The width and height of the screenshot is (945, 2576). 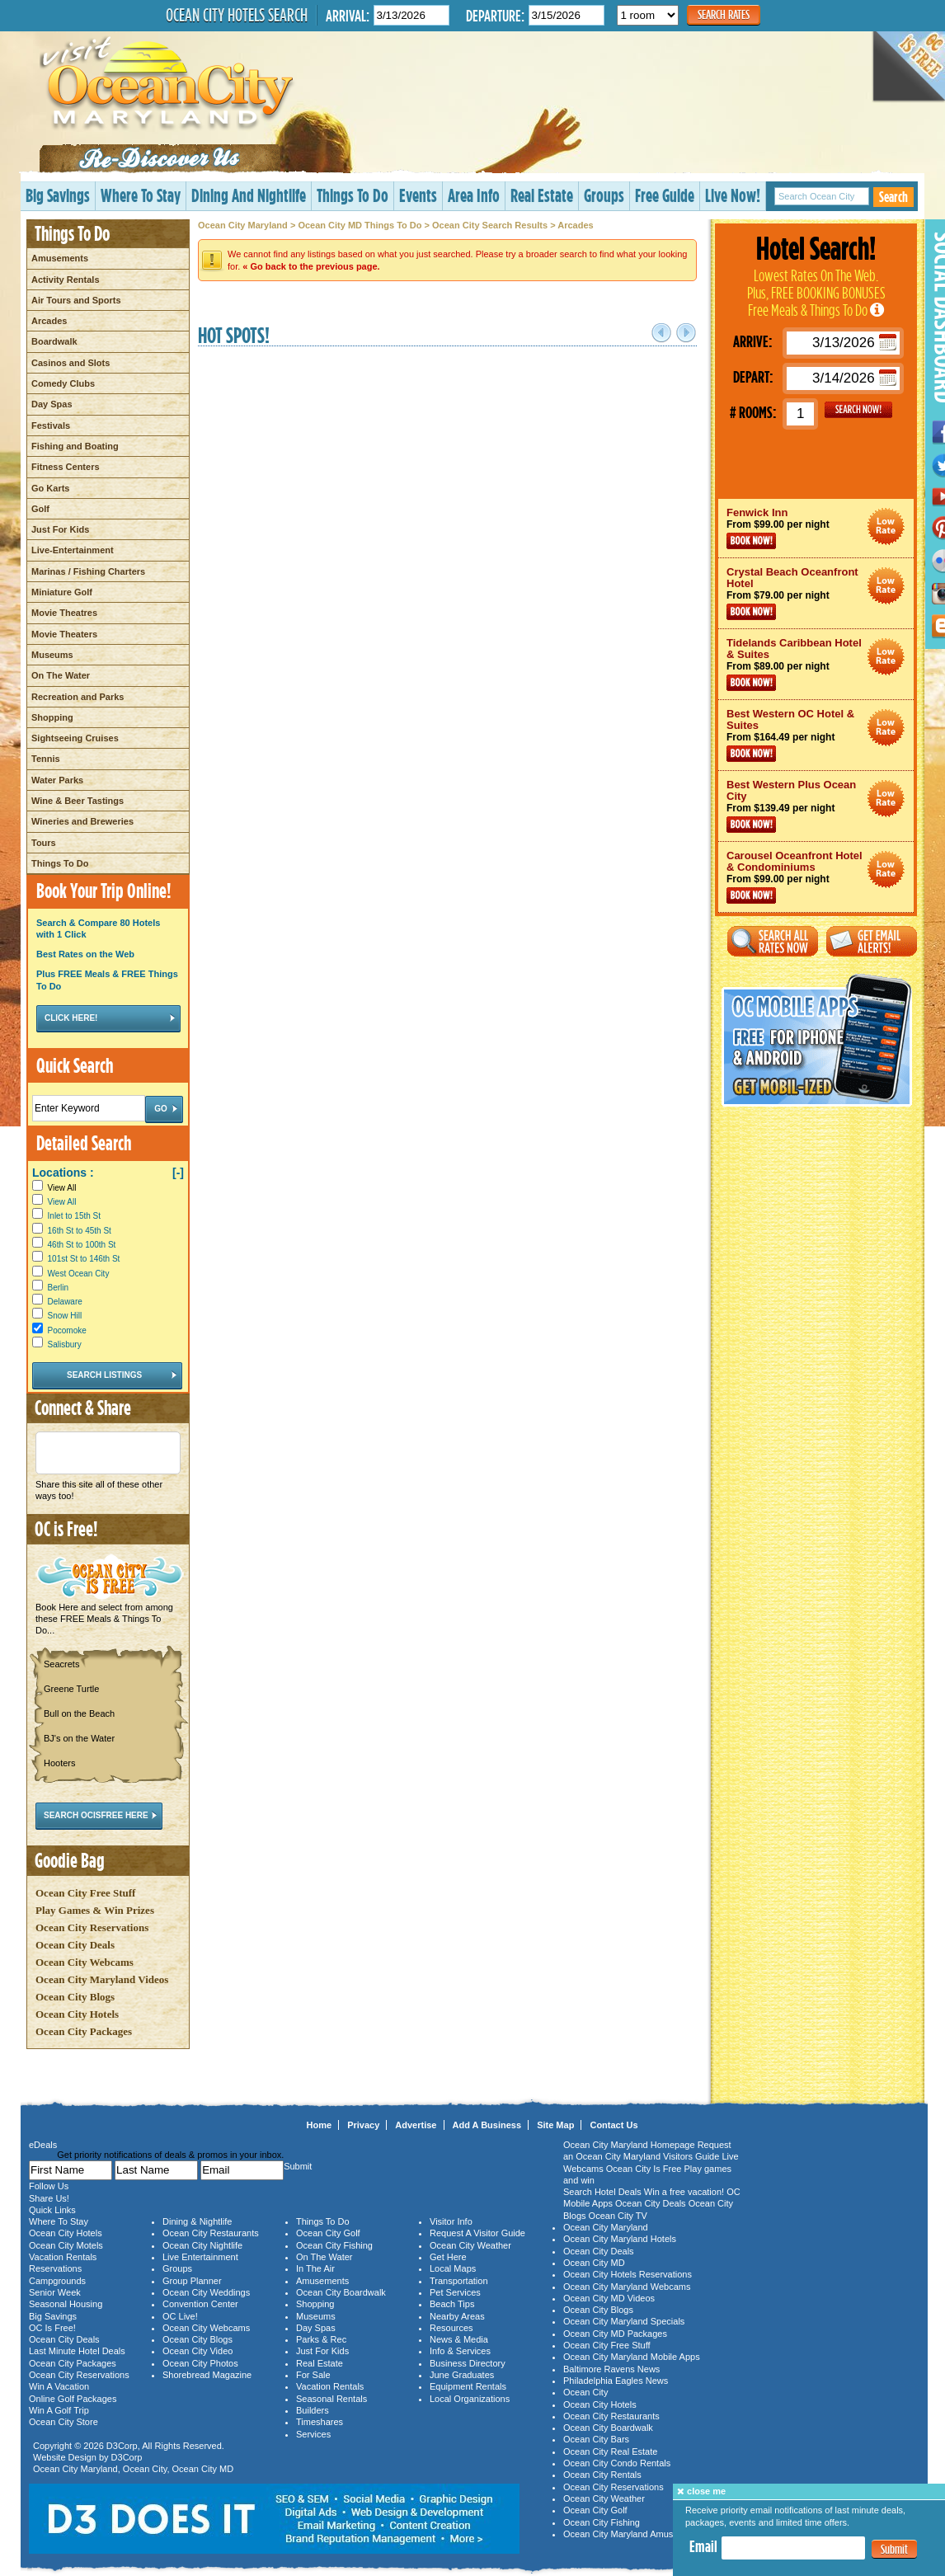 I want to click on Search Hotel Deals, so click(x=602, y=2192).